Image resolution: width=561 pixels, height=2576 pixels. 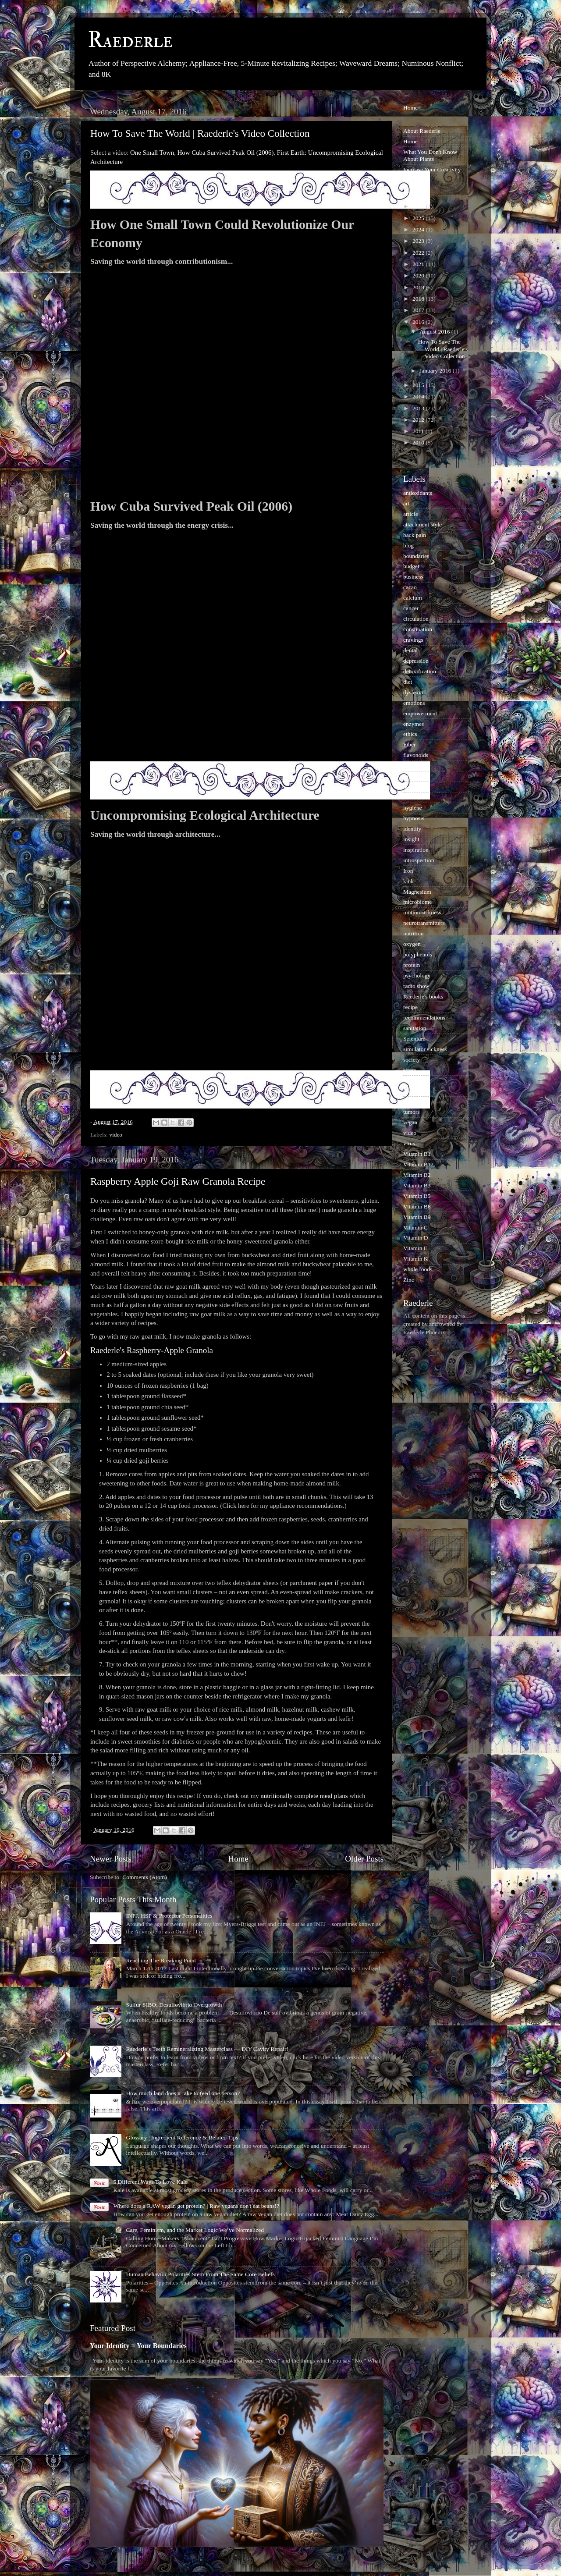 What do you see at coordinates (414, 765) in the screenshot?
I see `happiness` at bounding box center [414, 765].